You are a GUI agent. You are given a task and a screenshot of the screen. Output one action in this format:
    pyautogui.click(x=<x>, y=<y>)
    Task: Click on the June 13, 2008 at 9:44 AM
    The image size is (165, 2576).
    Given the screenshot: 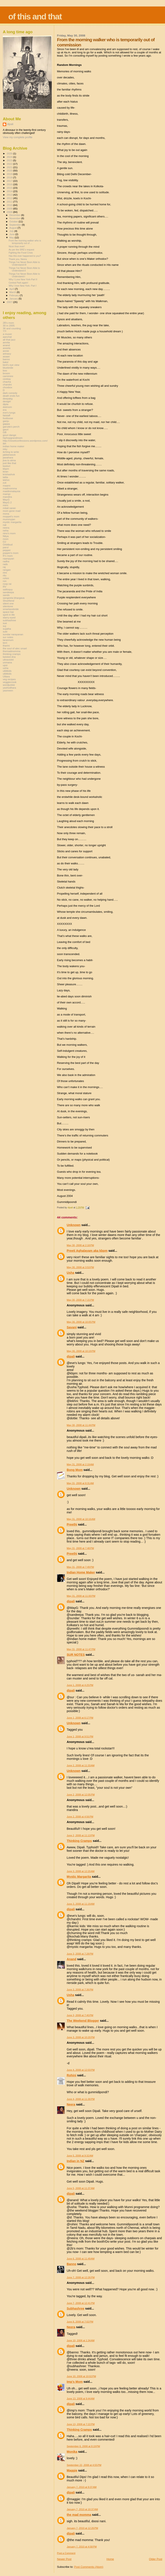 What is the action you would take?
    pyautogui.click(x=80, y=2398)
    